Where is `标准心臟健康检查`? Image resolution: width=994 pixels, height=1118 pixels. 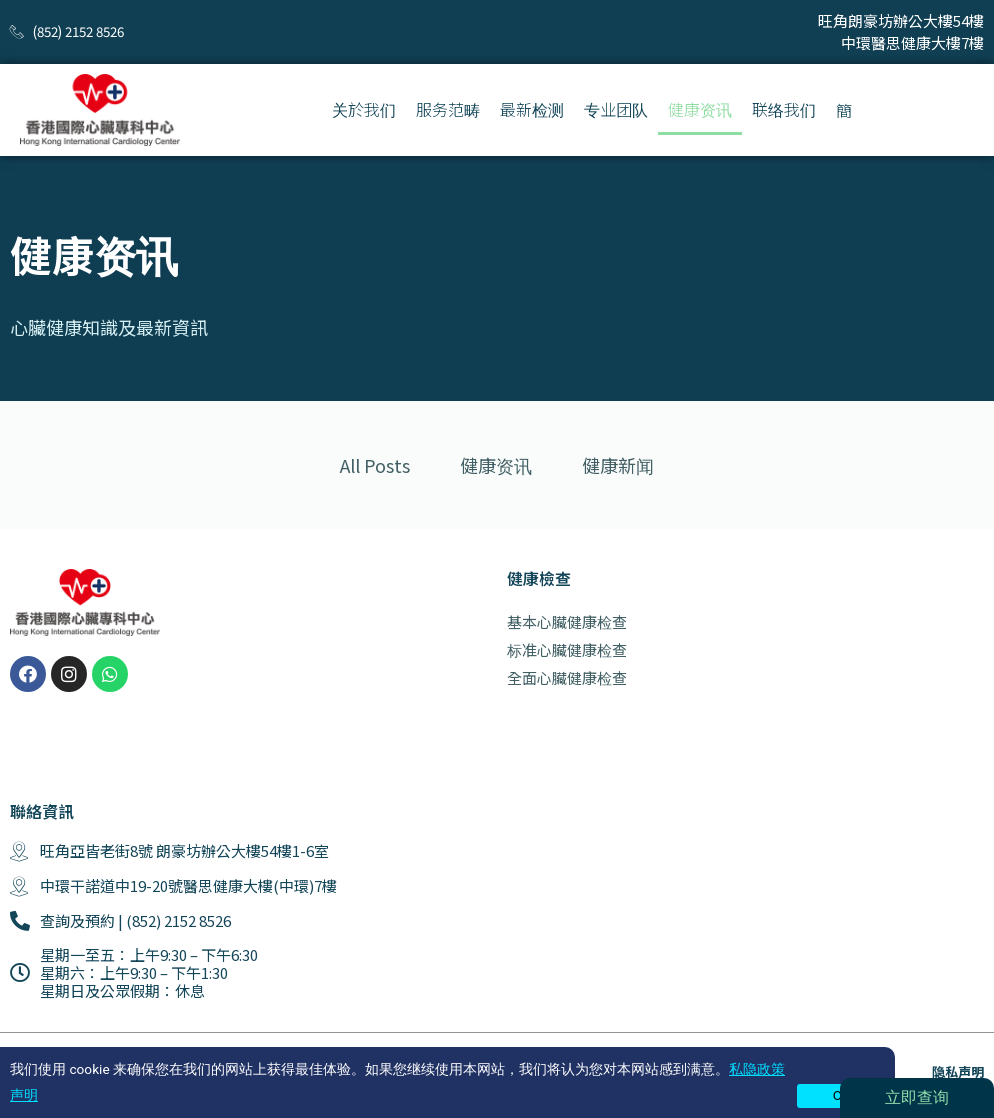
标准心臟健康检查 is located at coordinates (567, 649).